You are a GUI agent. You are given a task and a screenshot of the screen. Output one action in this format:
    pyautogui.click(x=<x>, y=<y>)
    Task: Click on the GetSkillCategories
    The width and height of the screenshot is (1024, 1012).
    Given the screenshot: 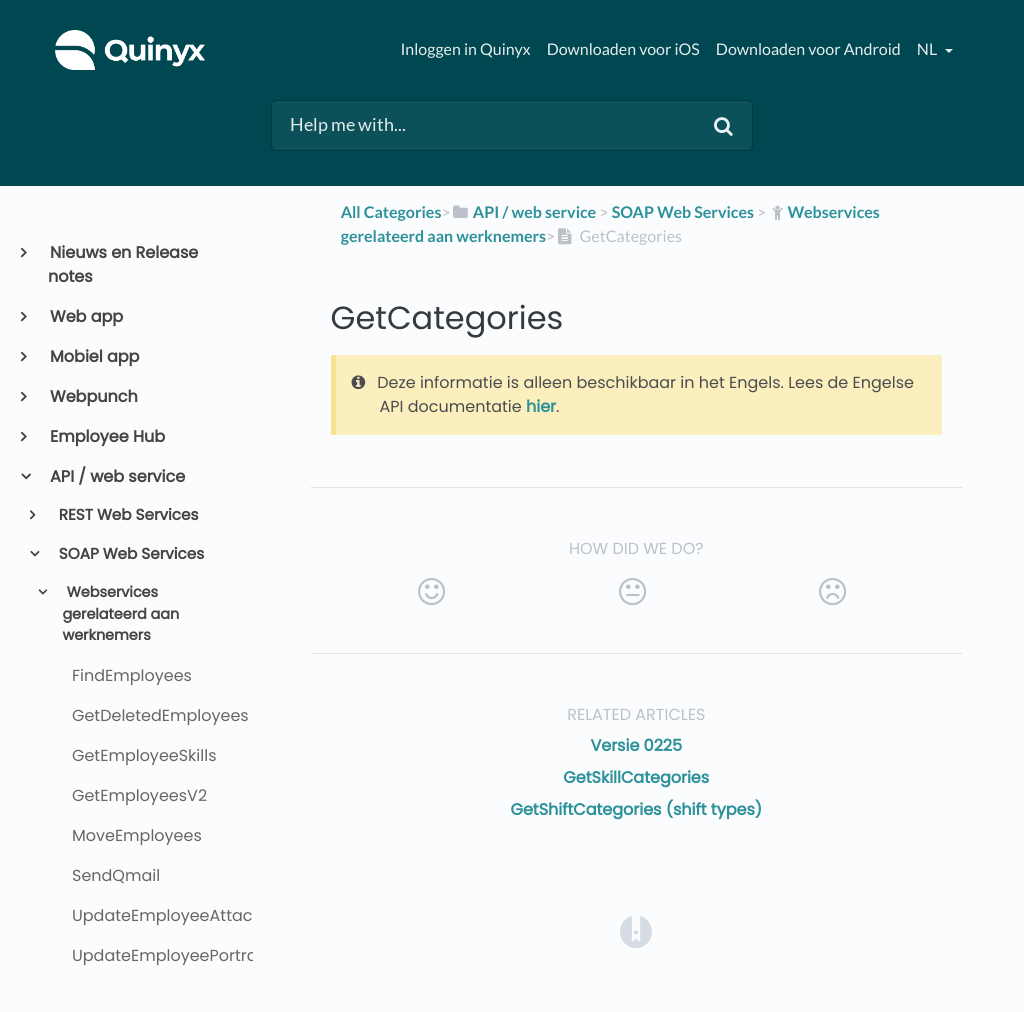 What is the action you would take?
    pyautogui.click(x=636, y=777)
    